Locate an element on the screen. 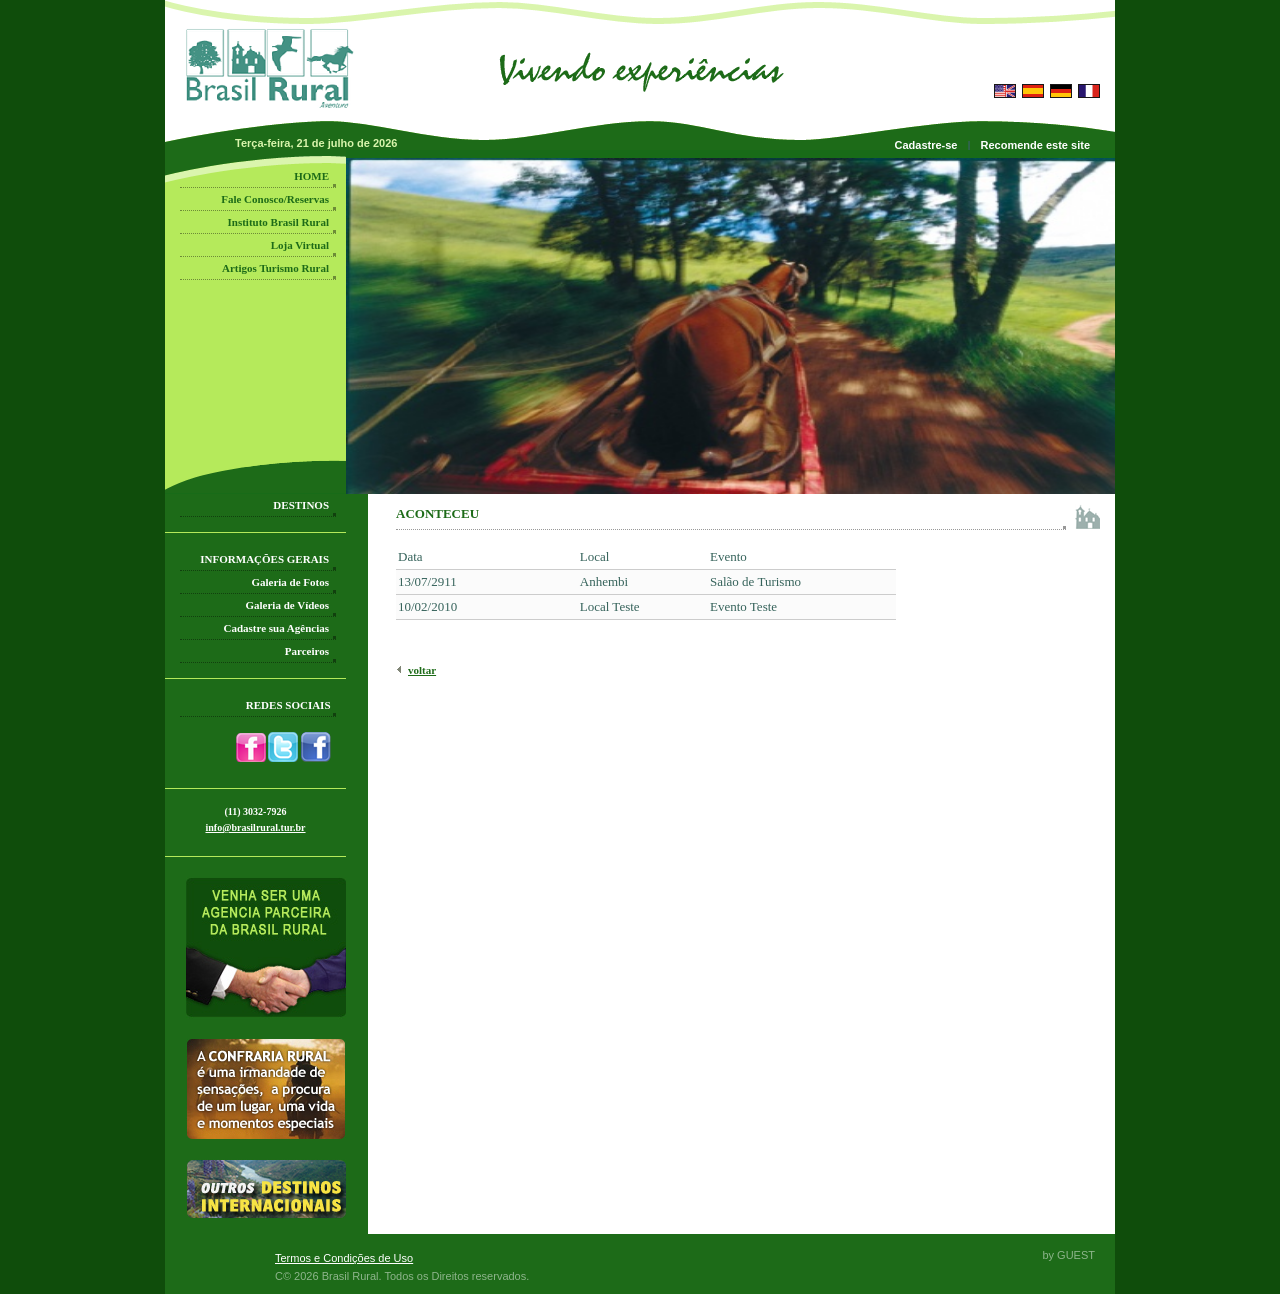 The image size is (1280, 1294). Cadastre-se is located at coordinates (926, 145).